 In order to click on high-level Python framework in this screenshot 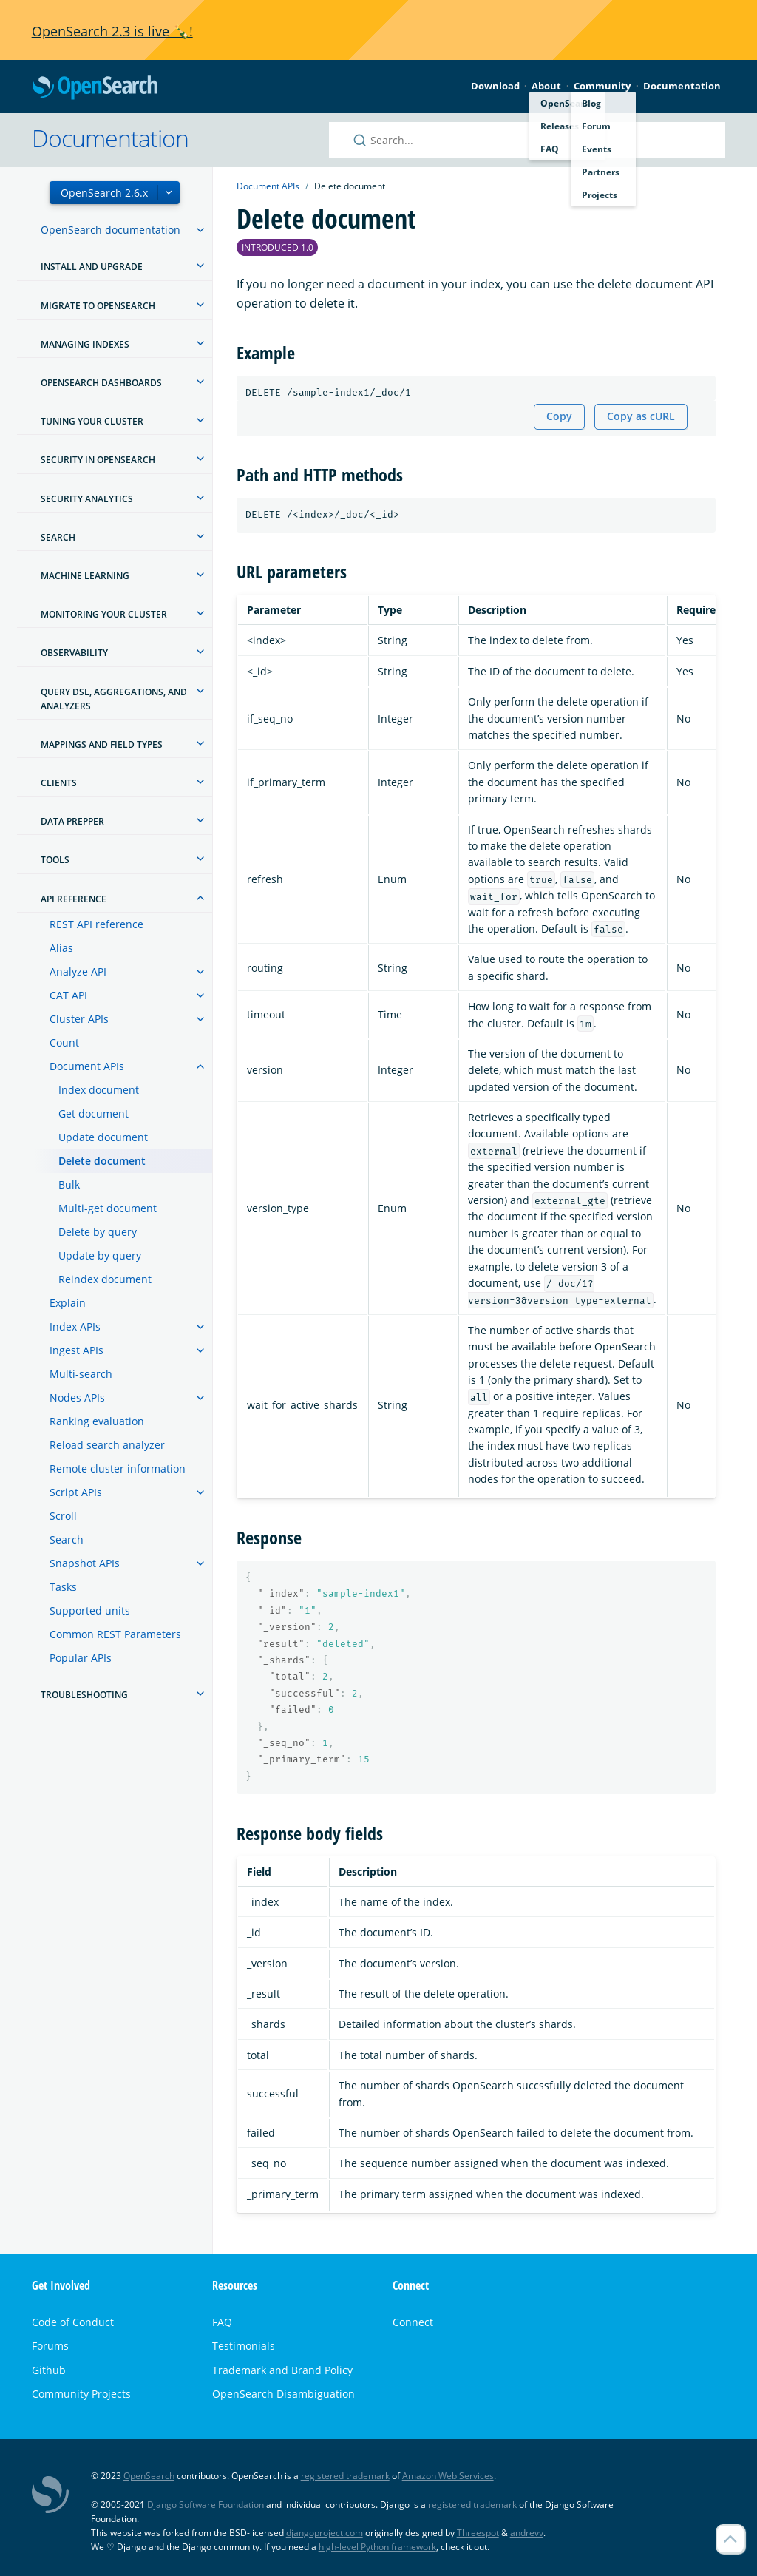, I will do `click(377, 2546)`.